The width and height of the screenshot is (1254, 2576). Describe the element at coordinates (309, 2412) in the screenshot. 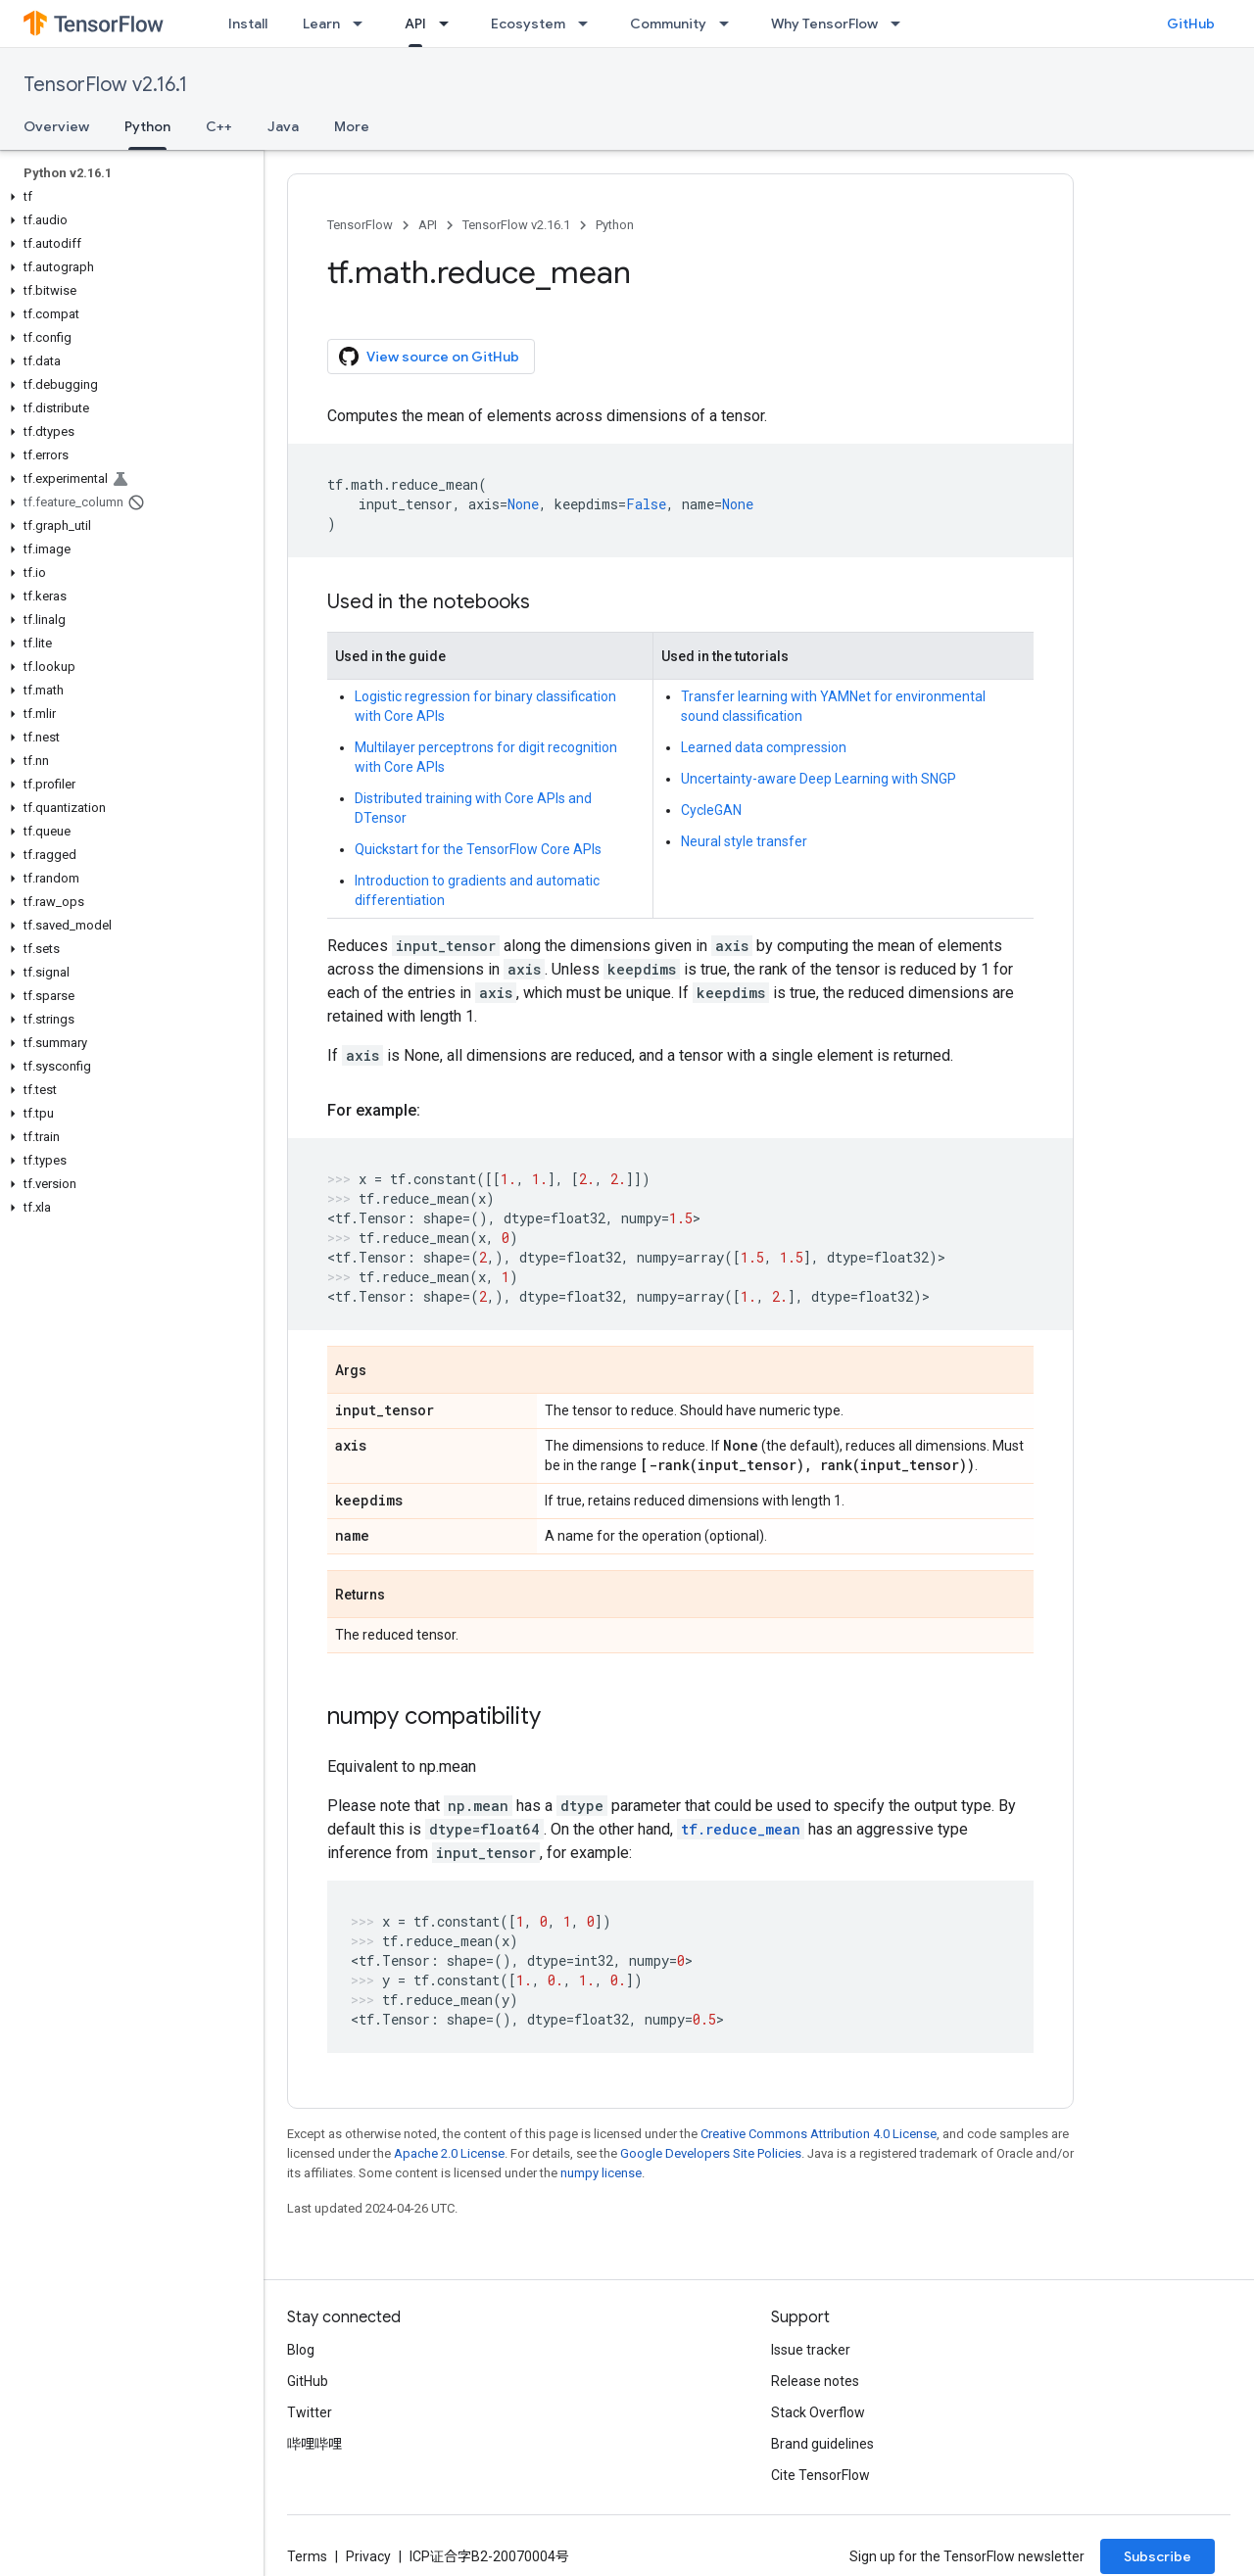

I see `Twitter` at that location.